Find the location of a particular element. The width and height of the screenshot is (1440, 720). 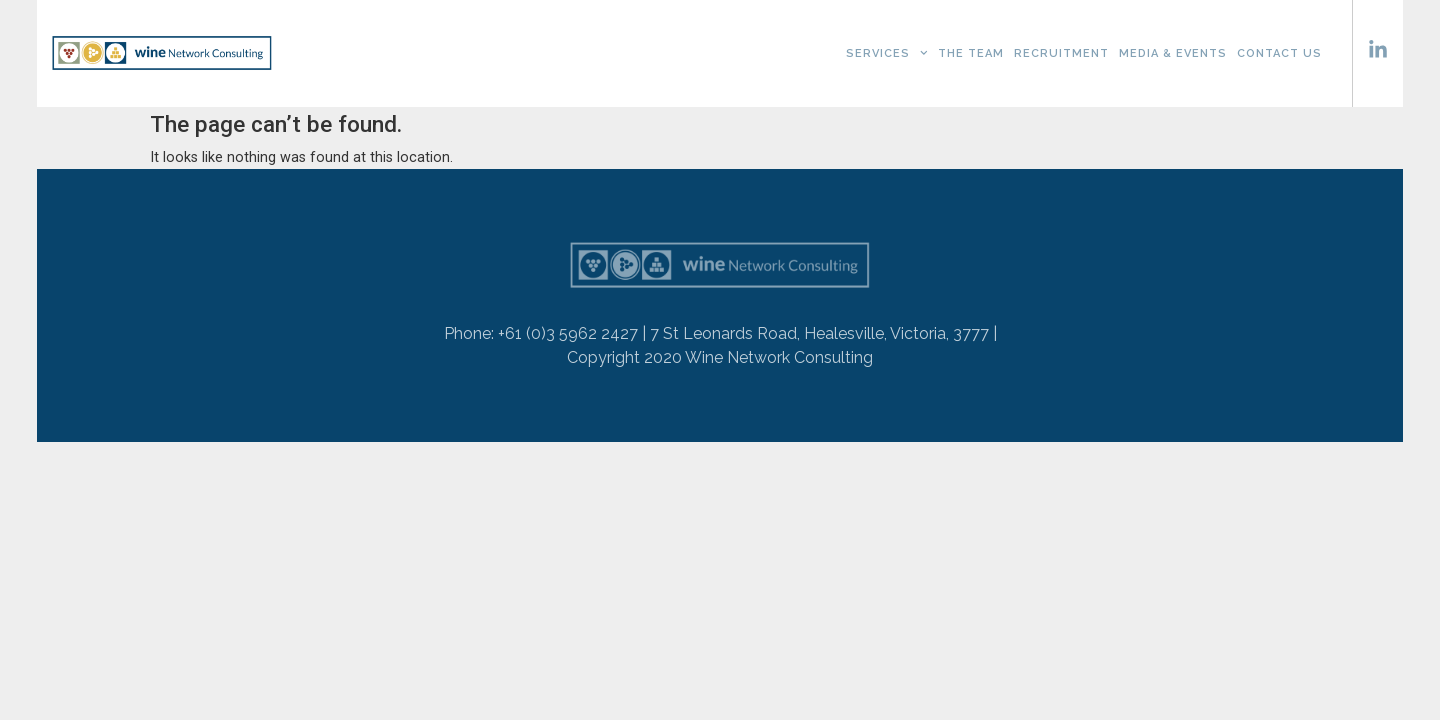

The Team is located at coordinates (971, 53).